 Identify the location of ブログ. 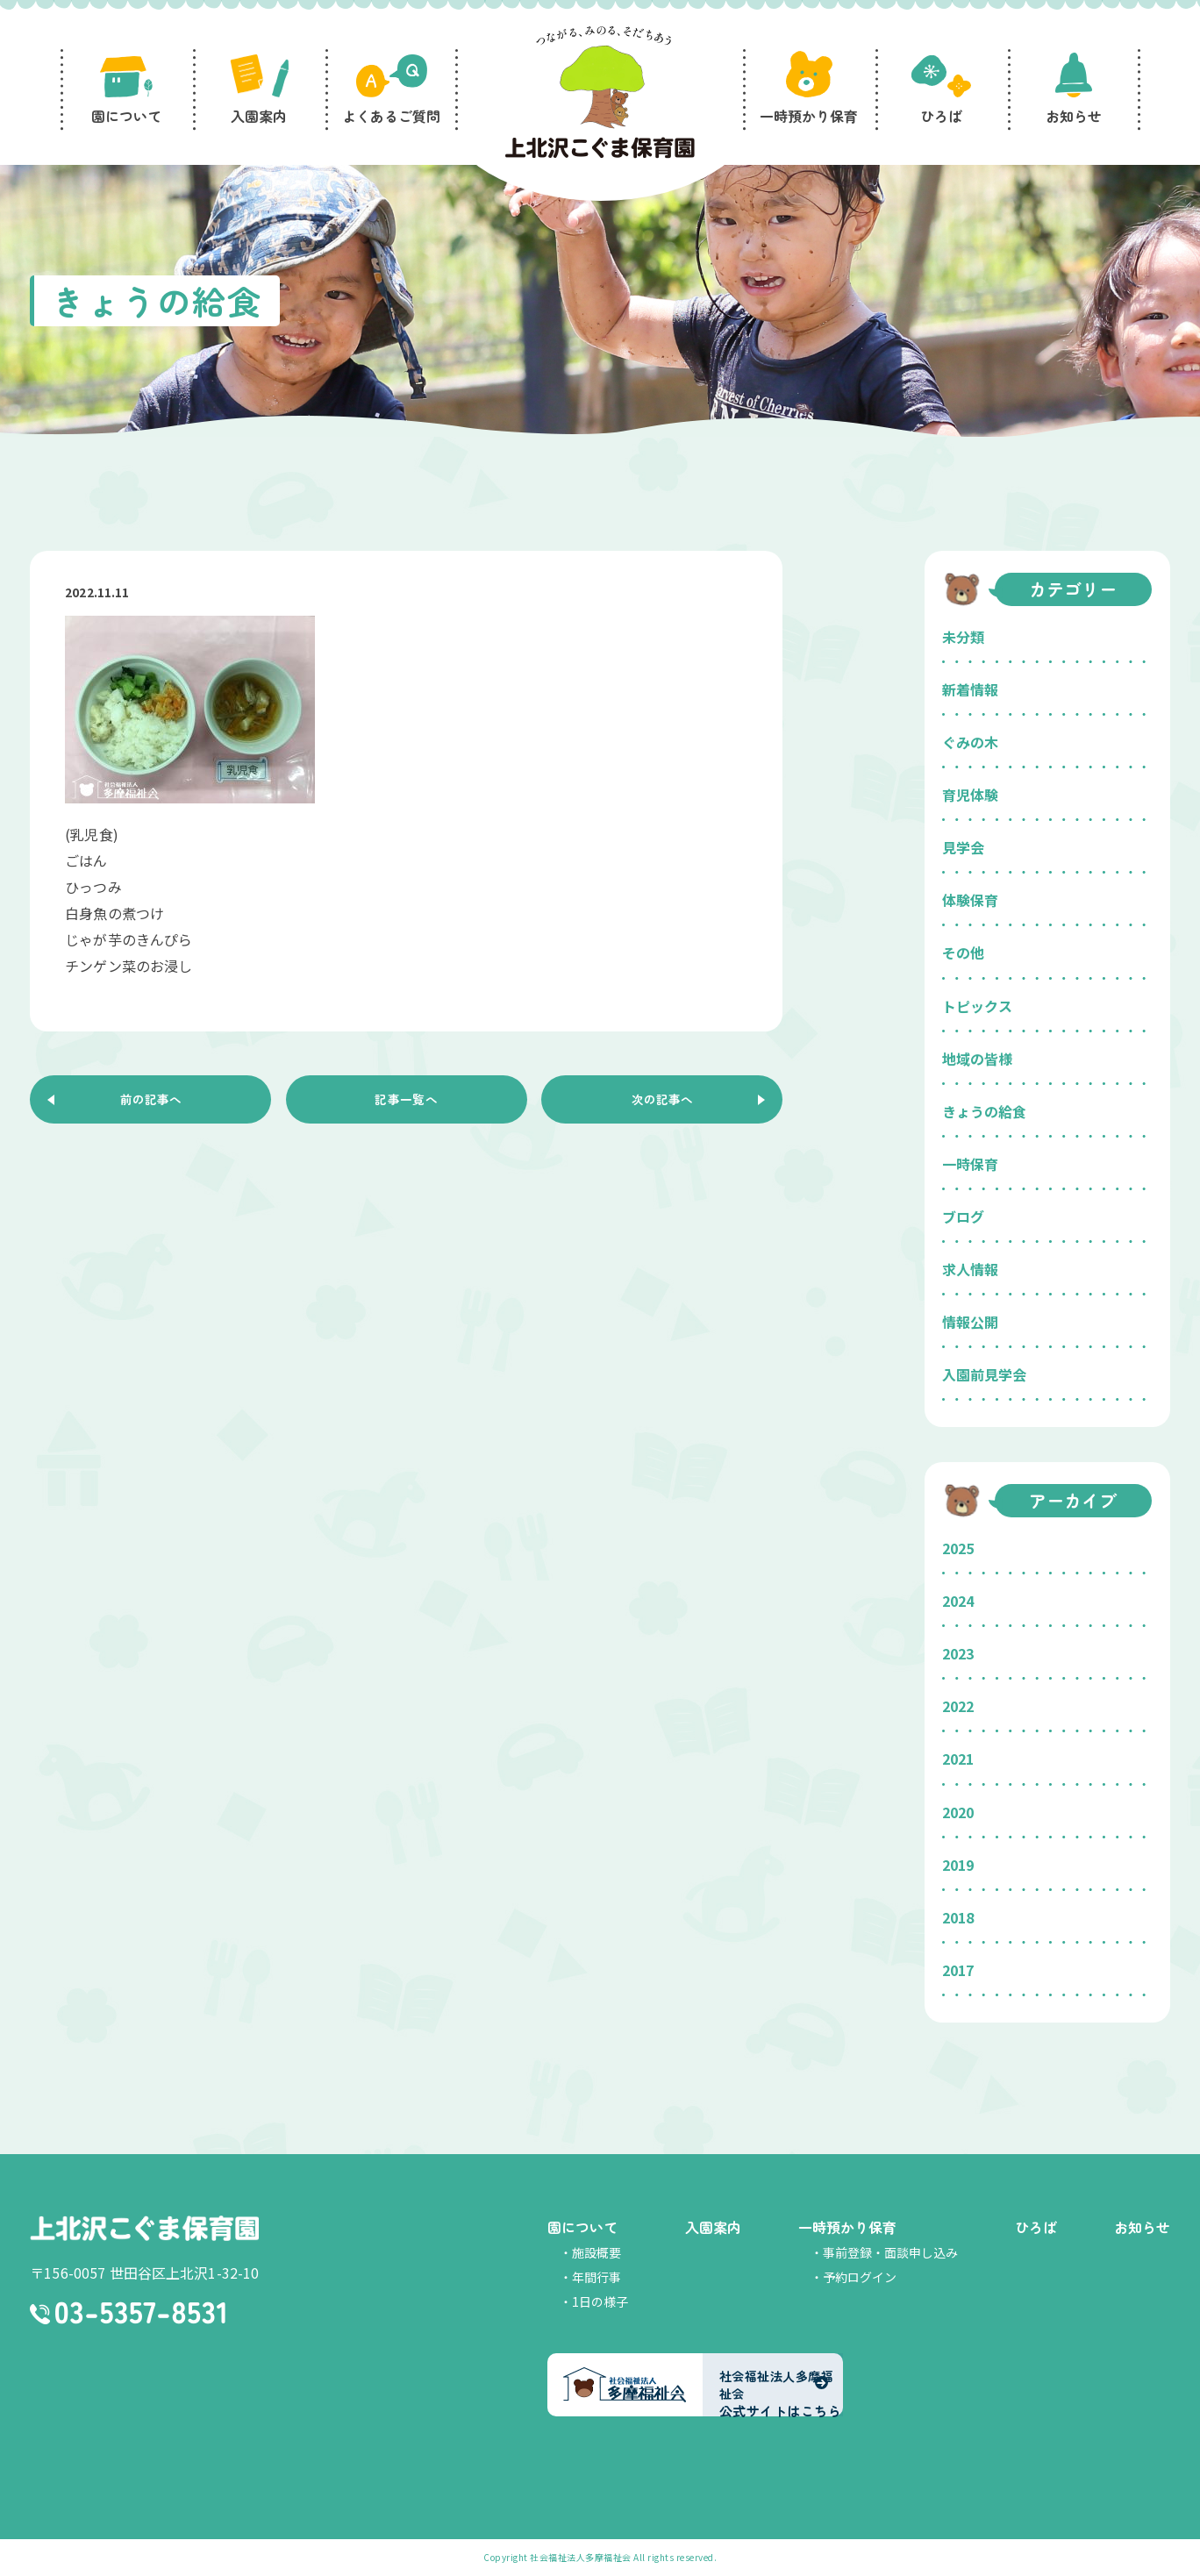
(963, 1216).